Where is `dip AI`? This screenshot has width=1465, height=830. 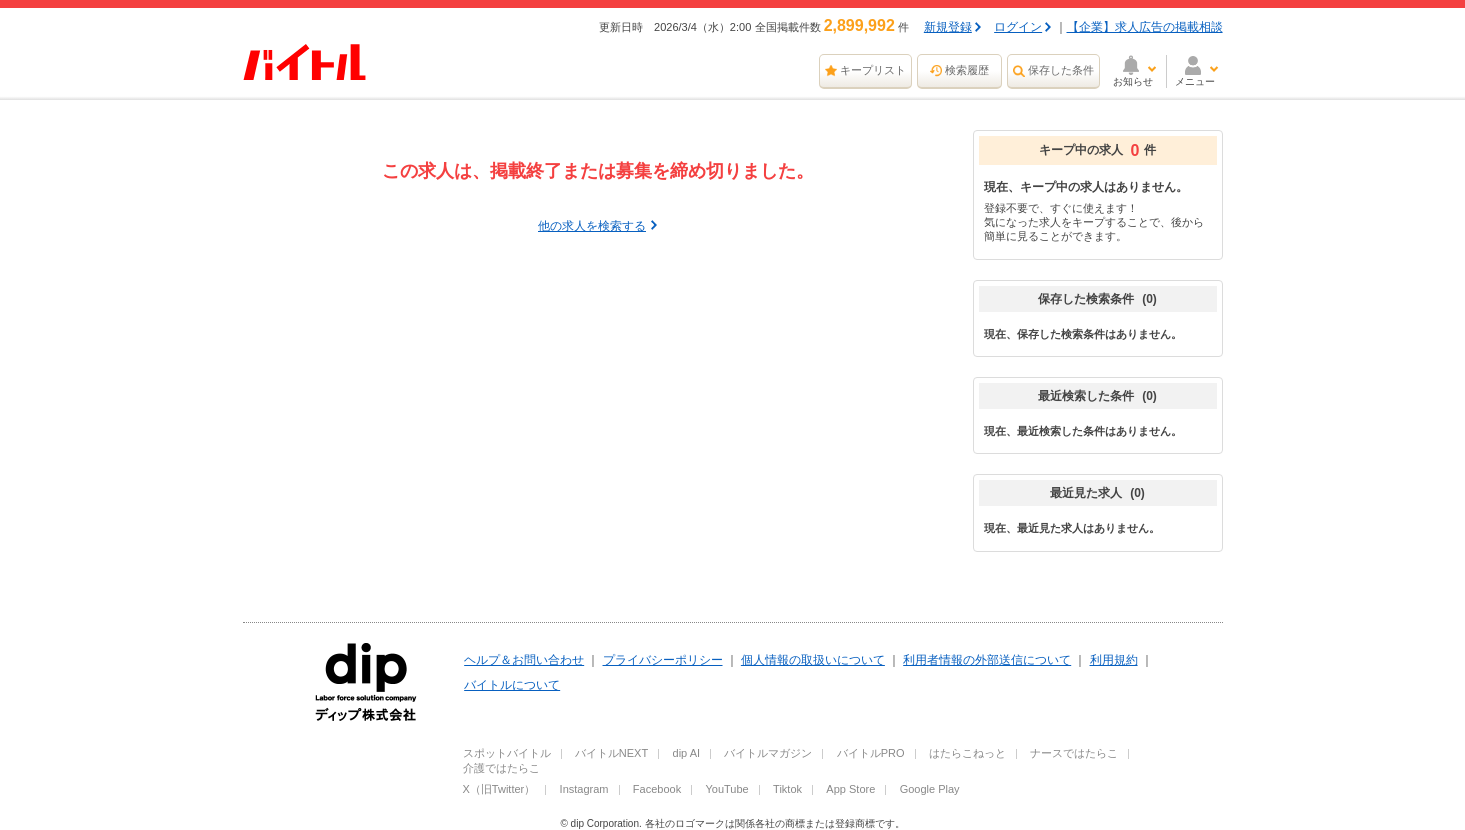
dip AI is located at coordinates (687, 753).